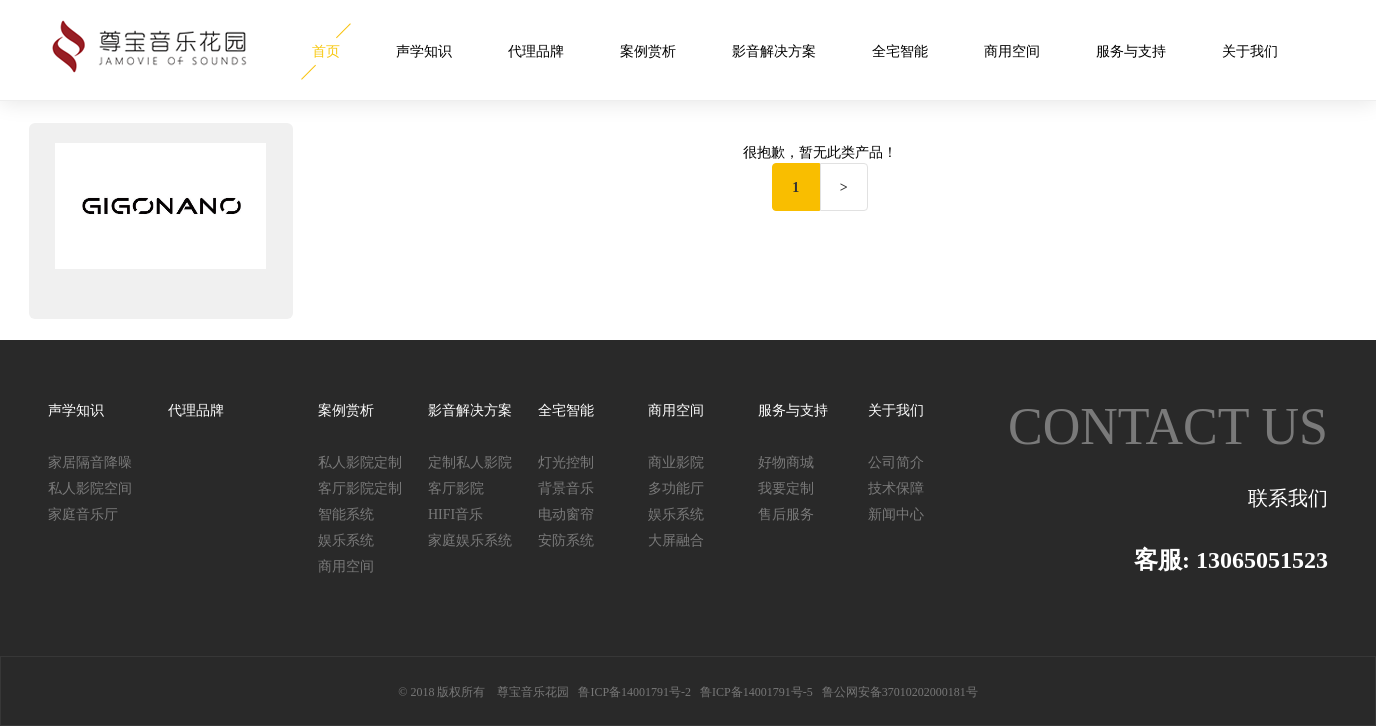 This screenshot has width=1376, height=727. What do you see at coordinates (634, 692) in the screenshot?
I see `鲁ICP备14001791号-2` at bounding box center [634, 692].